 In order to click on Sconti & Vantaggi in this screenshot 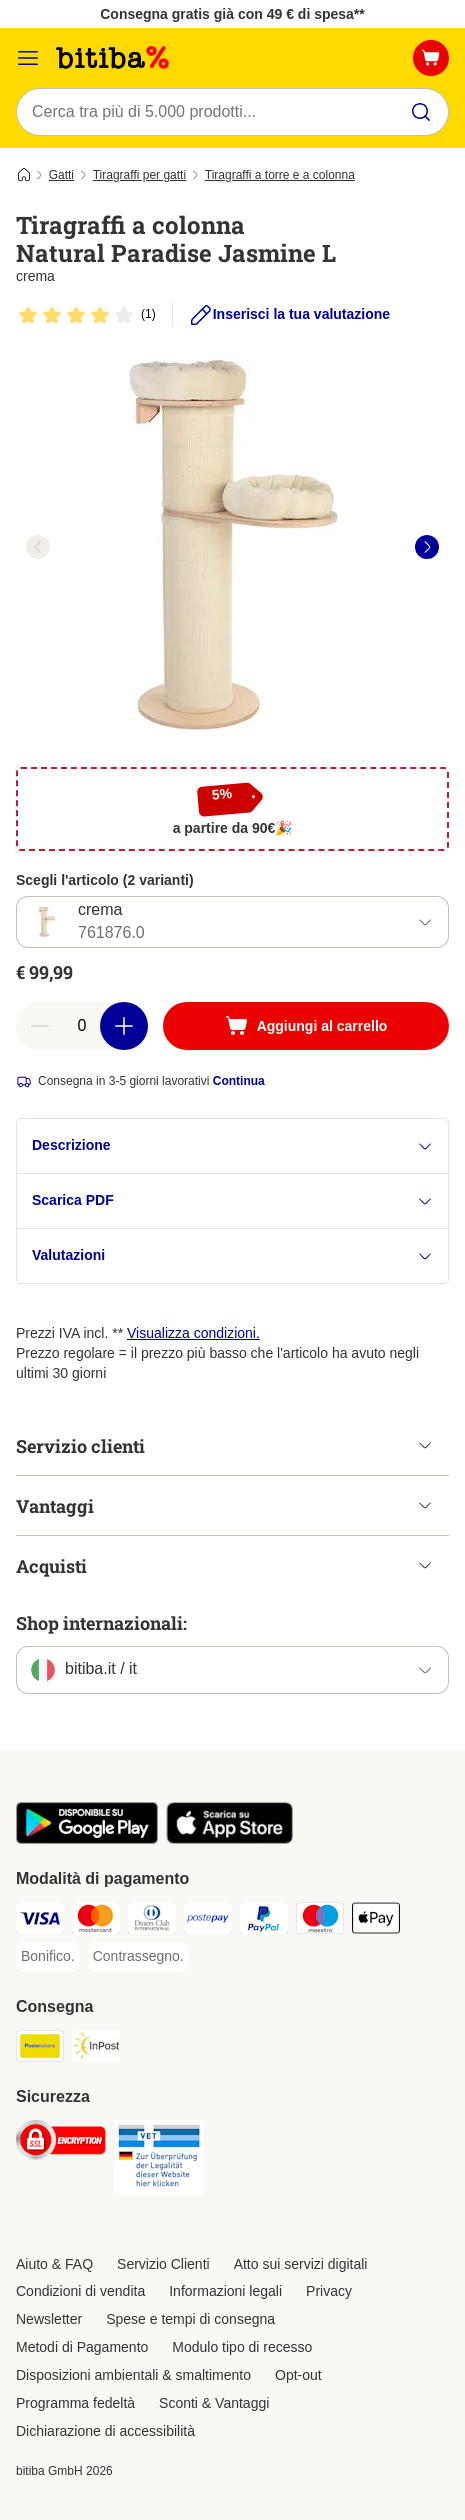, I will do `click(214, 2403)`.